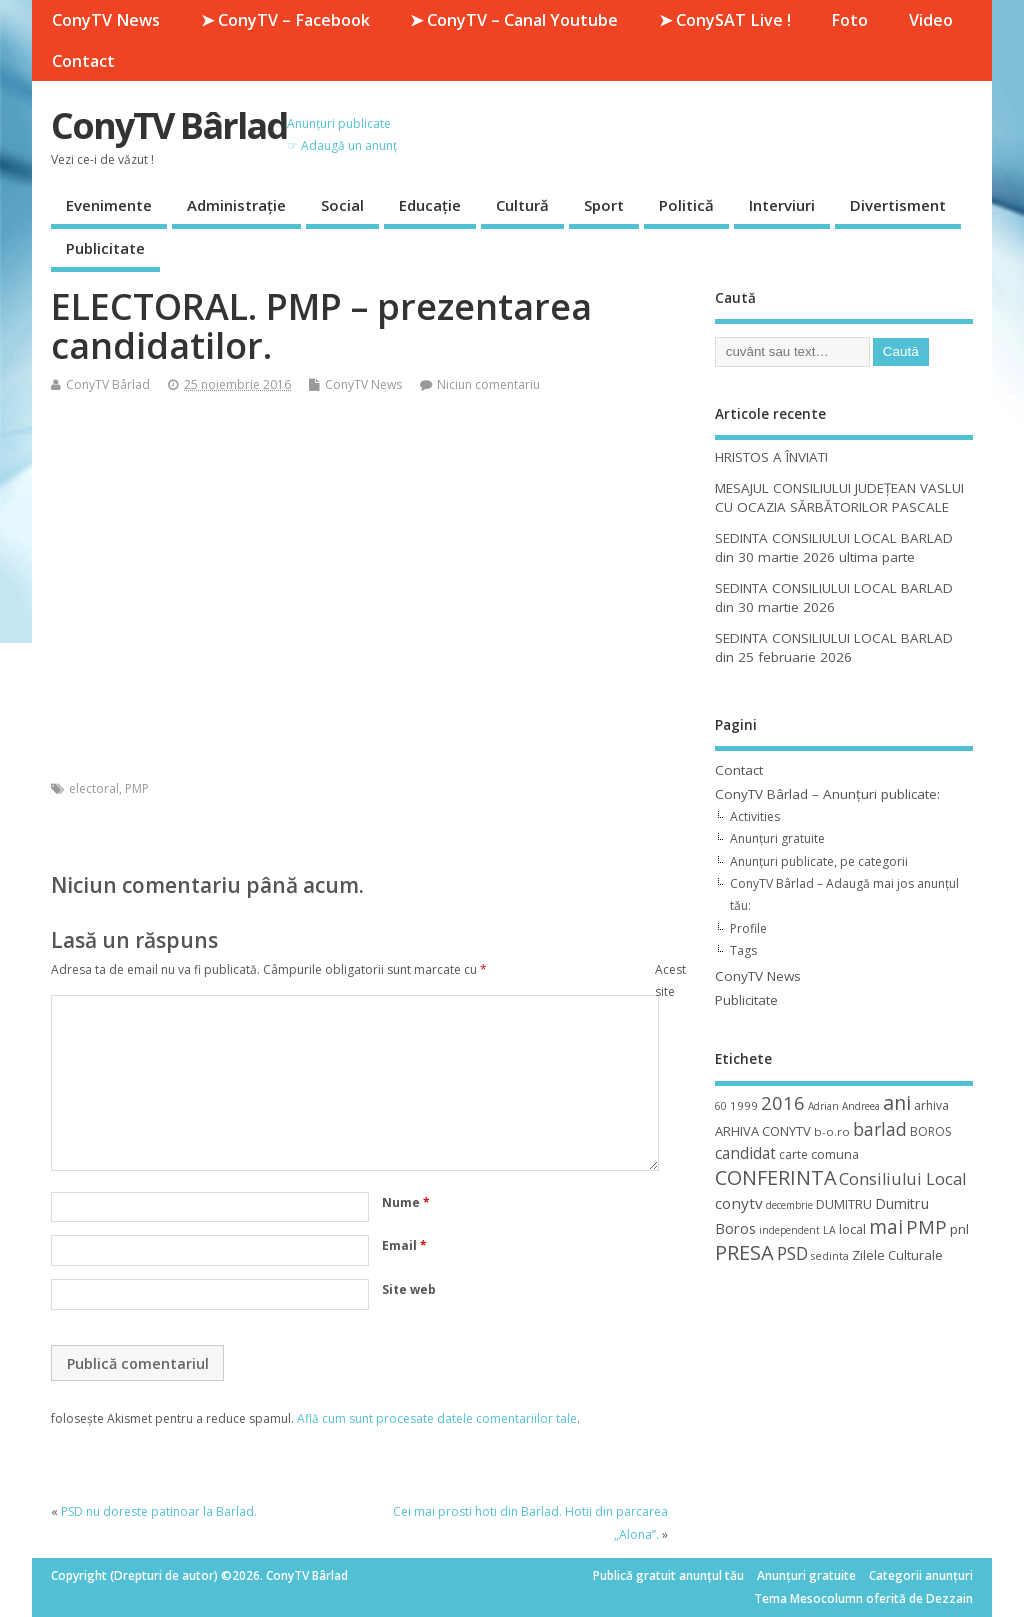 The image size is (1024, 1617). What do you see at coordinates (437, 1418) in the screenshot?
I see `Află cum sunt procesate datele comentariilor tale` at bounding box center [437, 1418].